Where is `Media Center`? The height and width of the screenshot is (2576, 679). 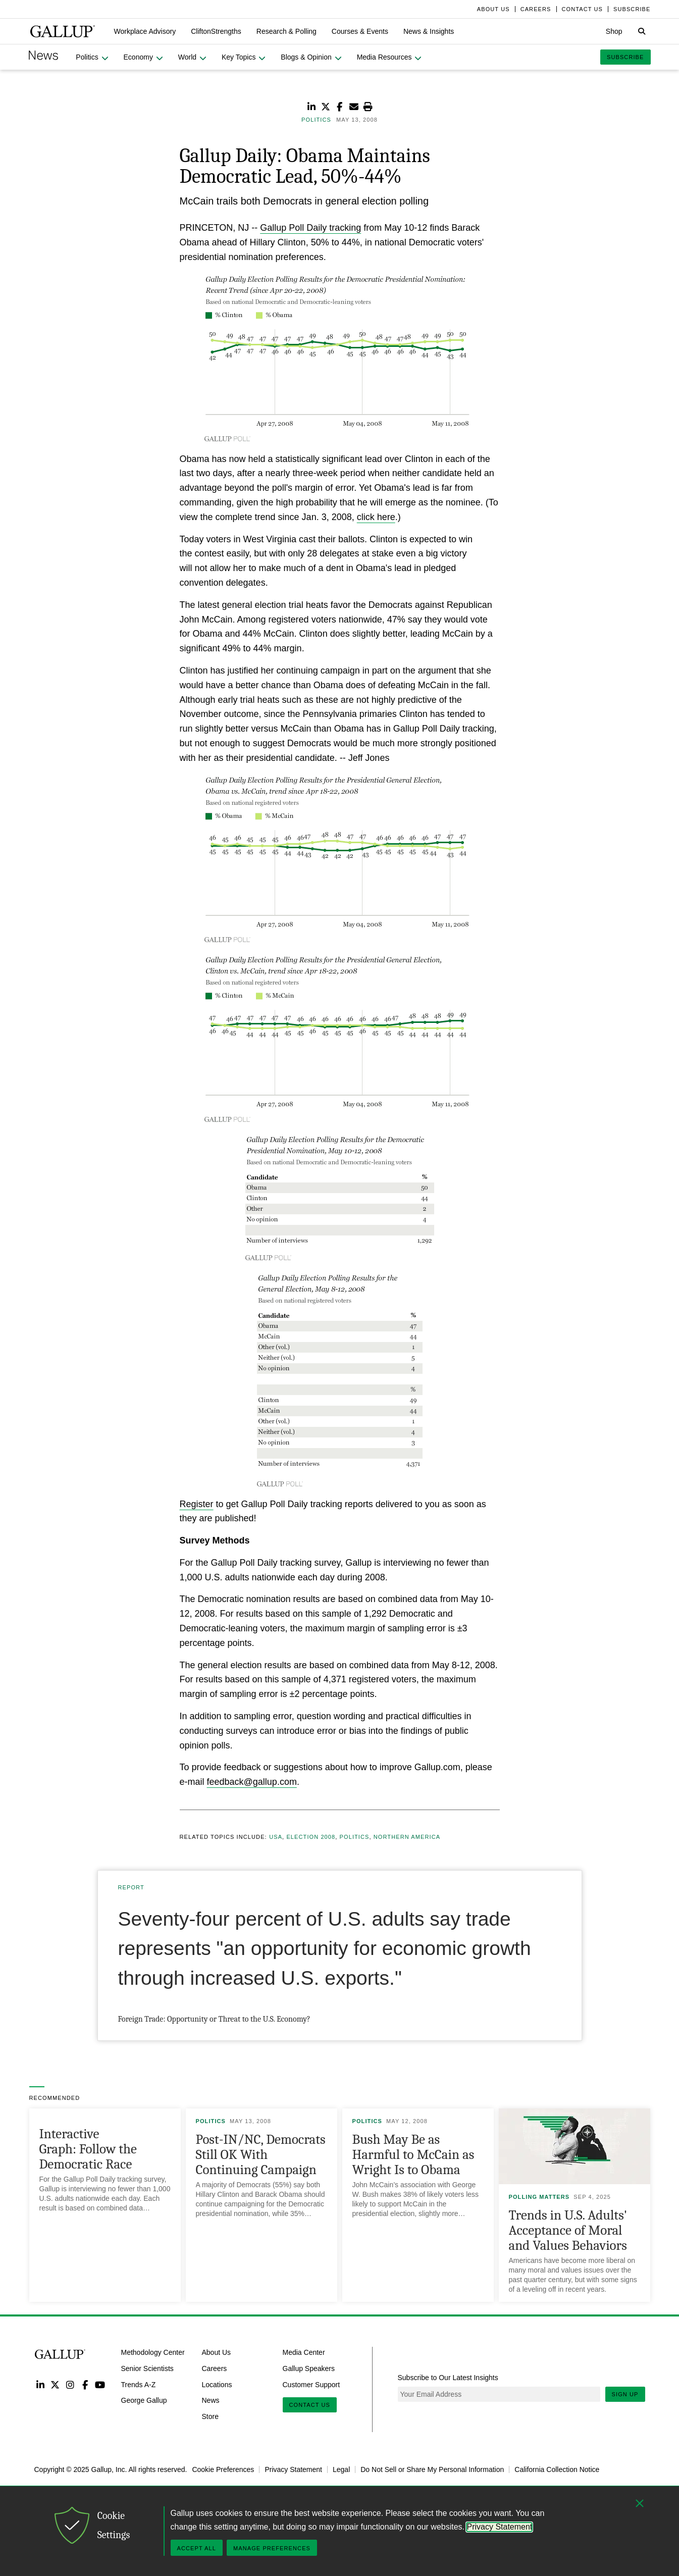 Media Center is located at coordinates (304, 2352).